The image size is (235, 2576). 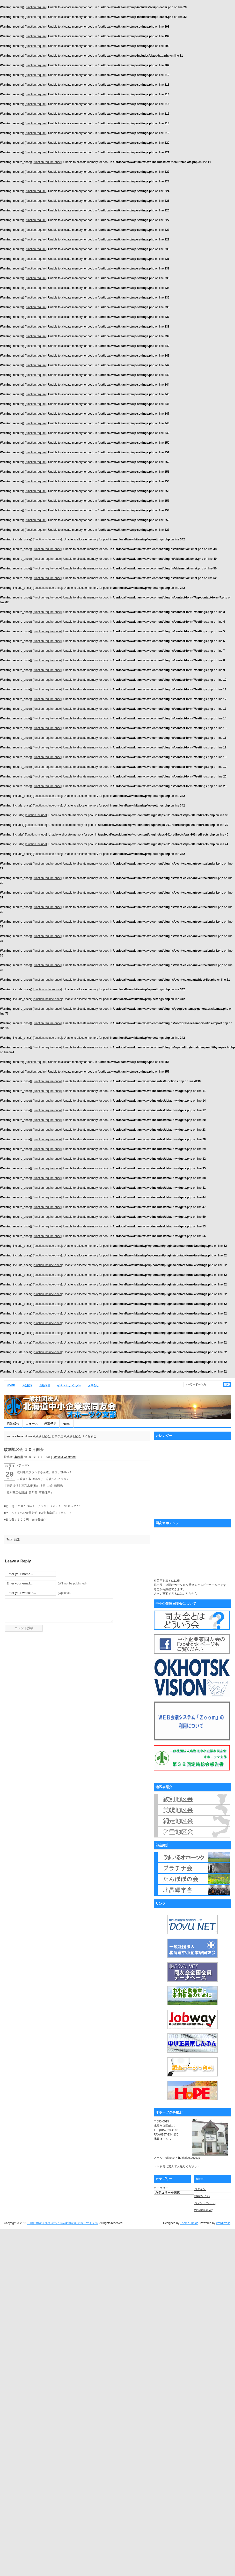 What do you see at coordinates (47, 539) in the screenshot?
I see `function.include-once` at bounding box center [47, 539].